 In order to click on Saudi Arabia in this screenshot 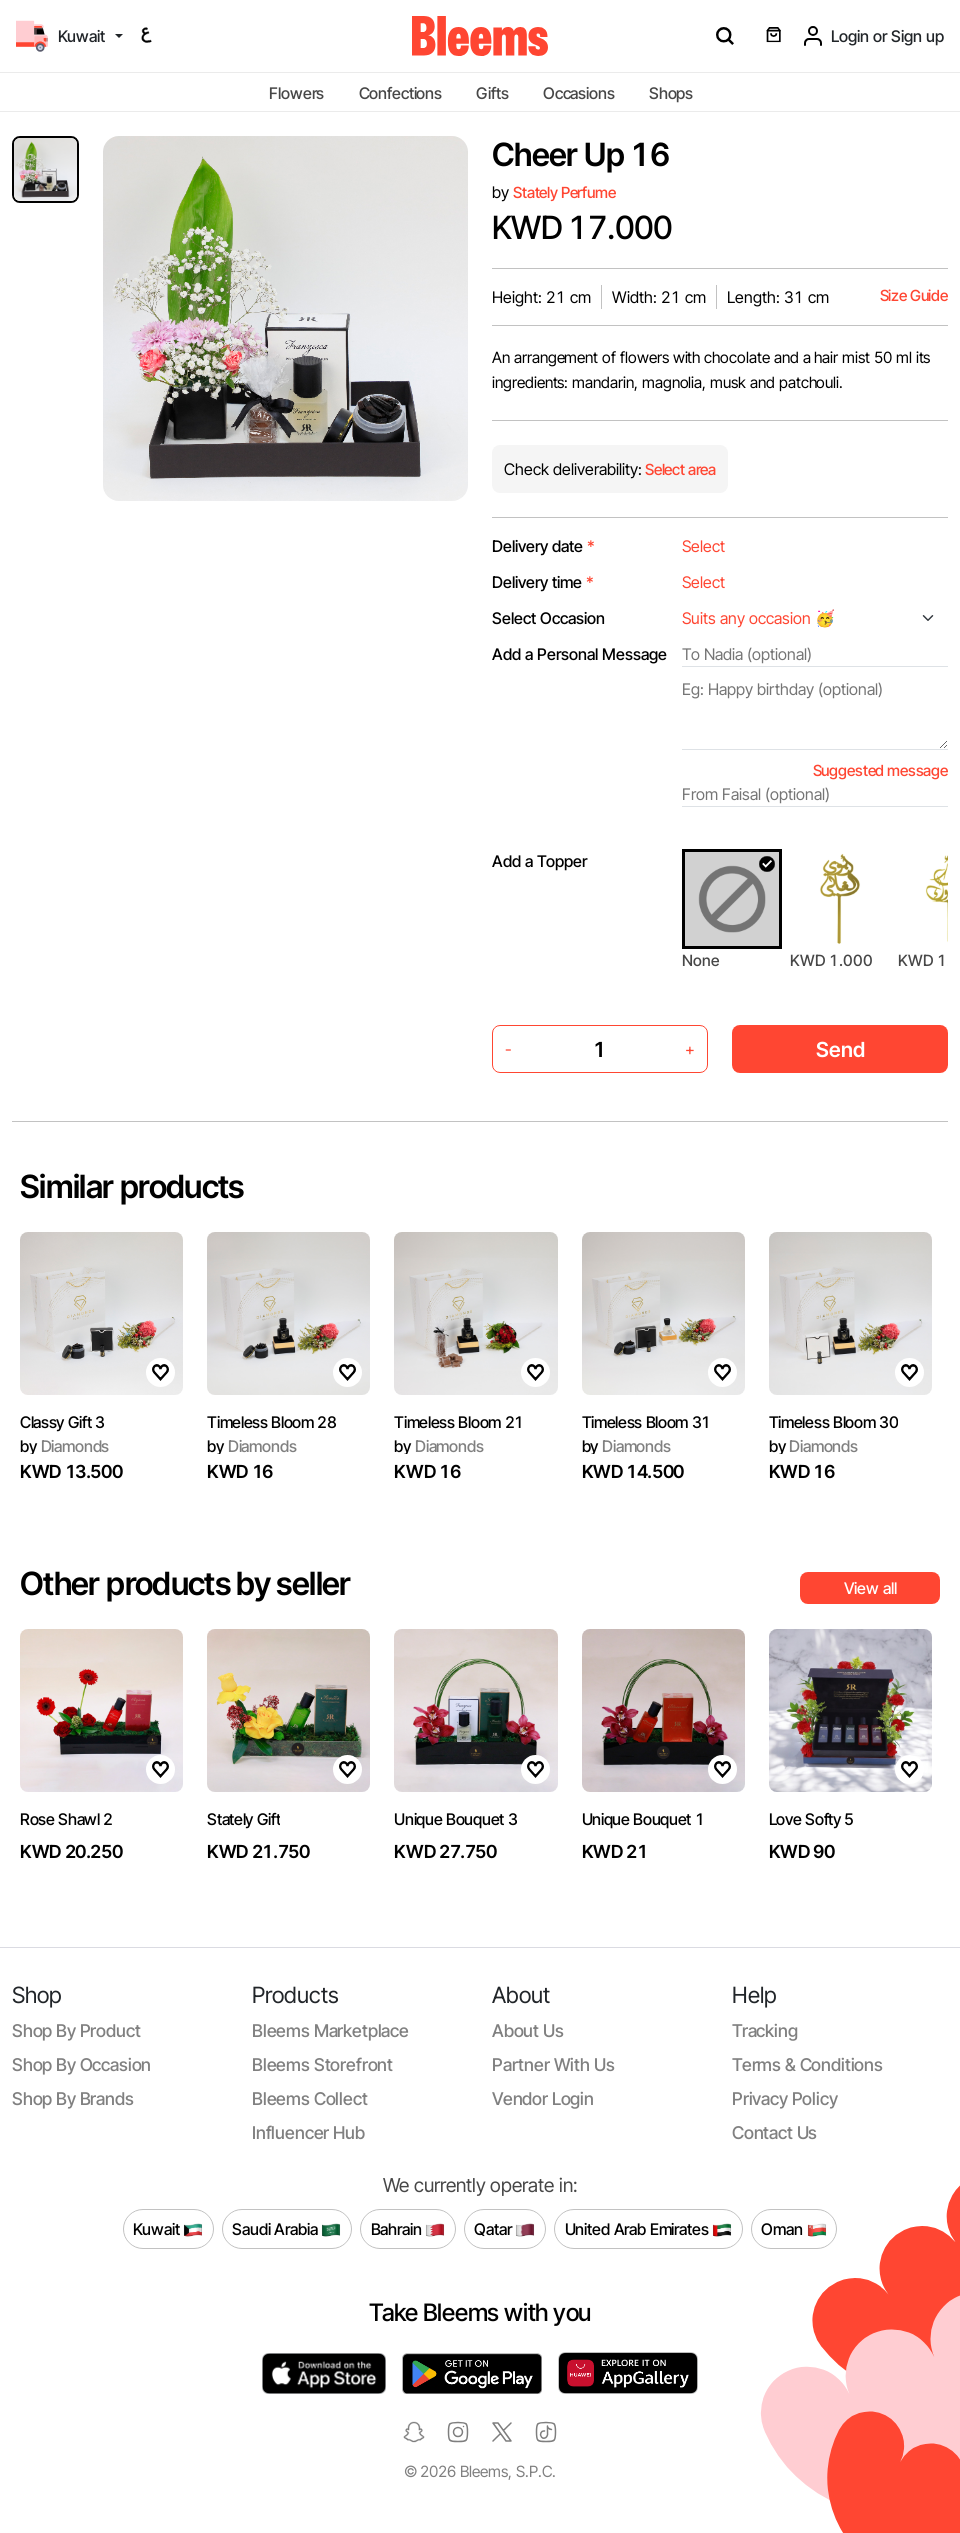, I will do `click(286, 2229)`.